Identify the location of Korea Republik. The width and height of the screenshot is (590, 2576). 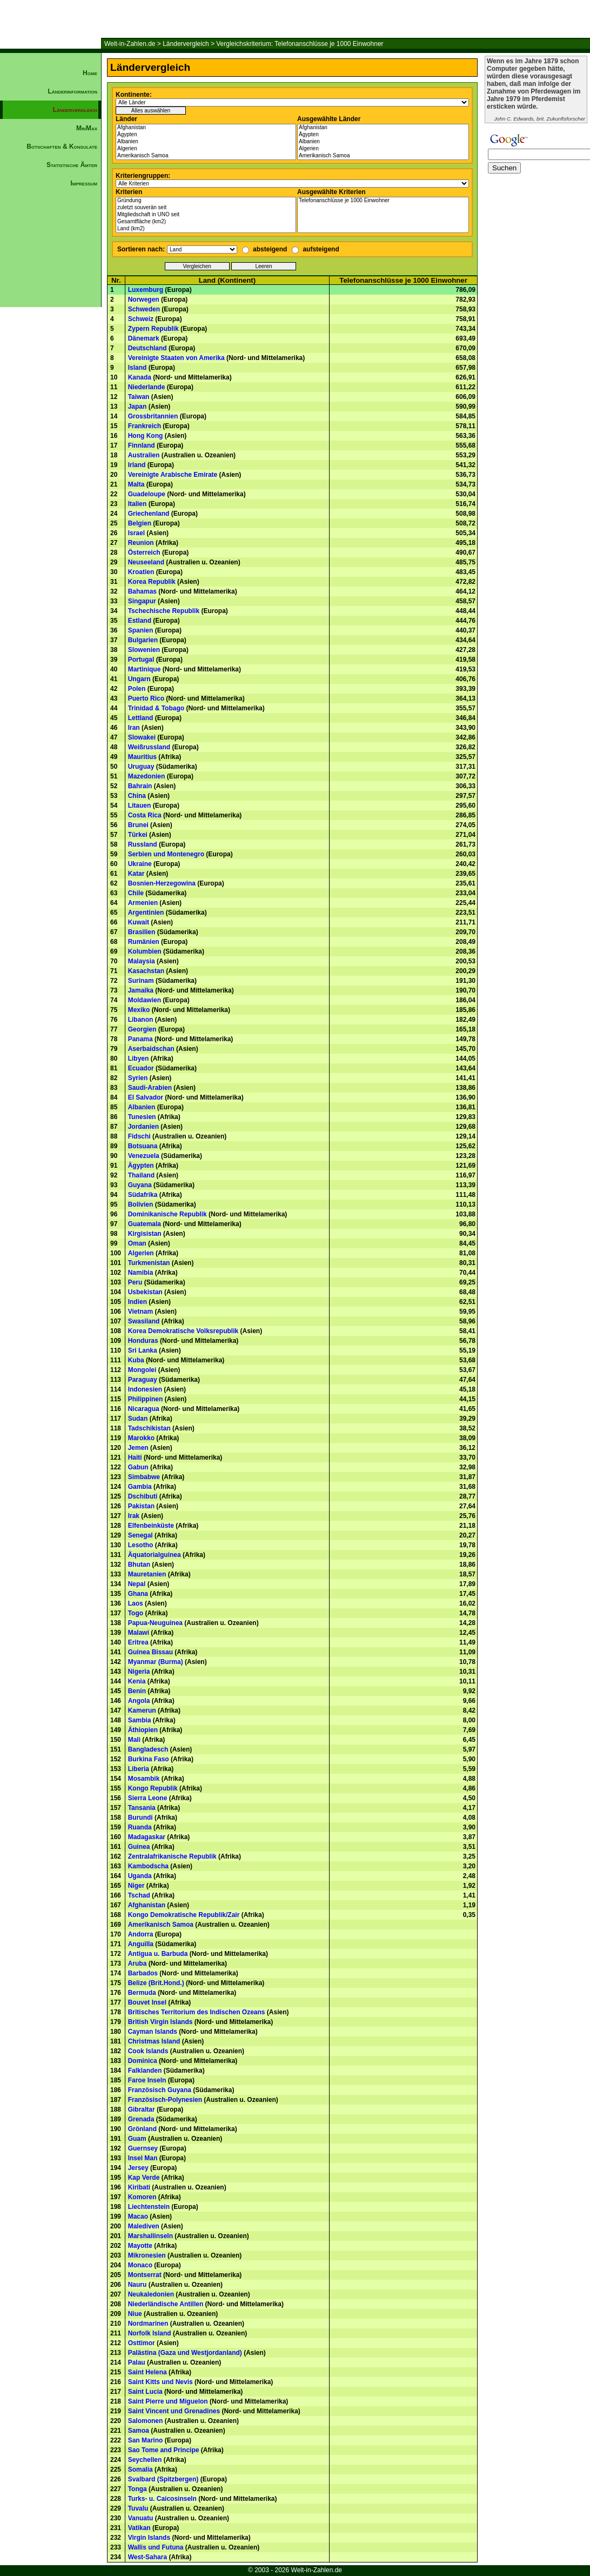
(152, 581).